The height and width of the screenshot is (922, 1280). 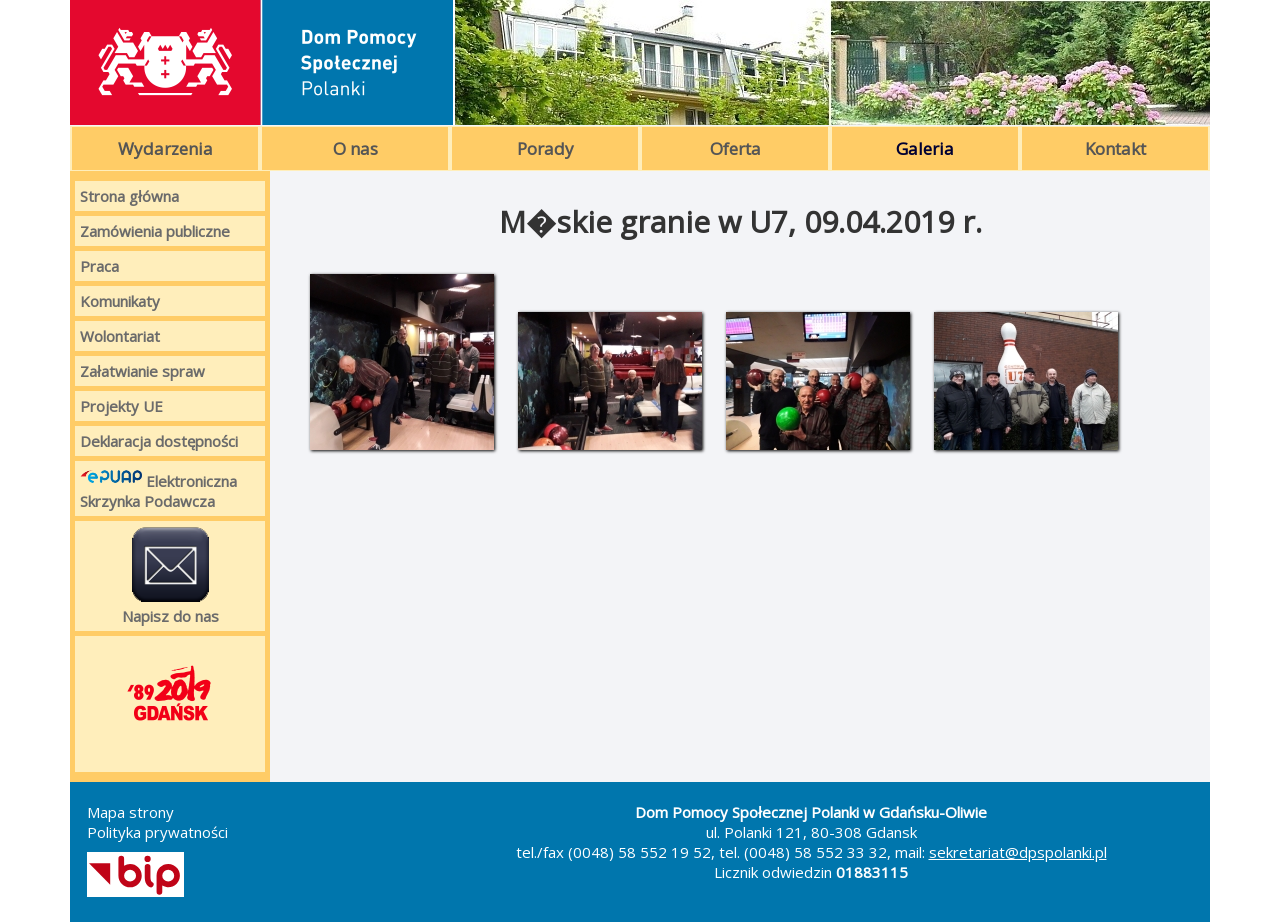 What do you see at coordinates (545, 148) in the screenshot?
I see `Porady` at bounding box center [545, 148].